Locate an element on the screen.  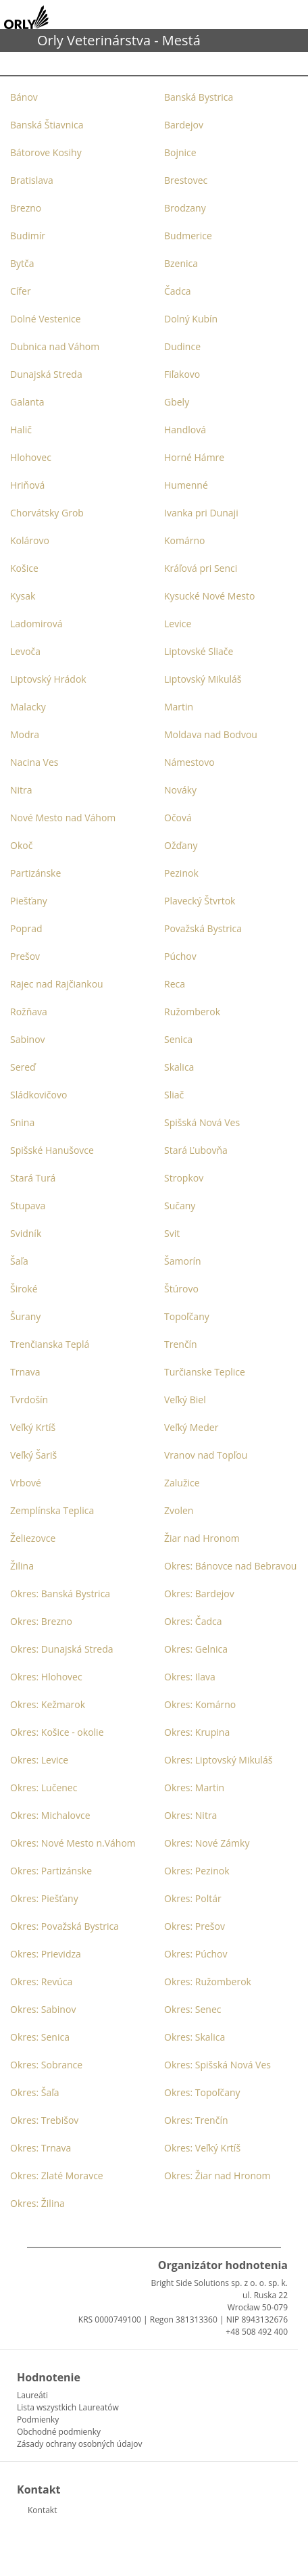
Nováky is located at coordinates (180, 789).